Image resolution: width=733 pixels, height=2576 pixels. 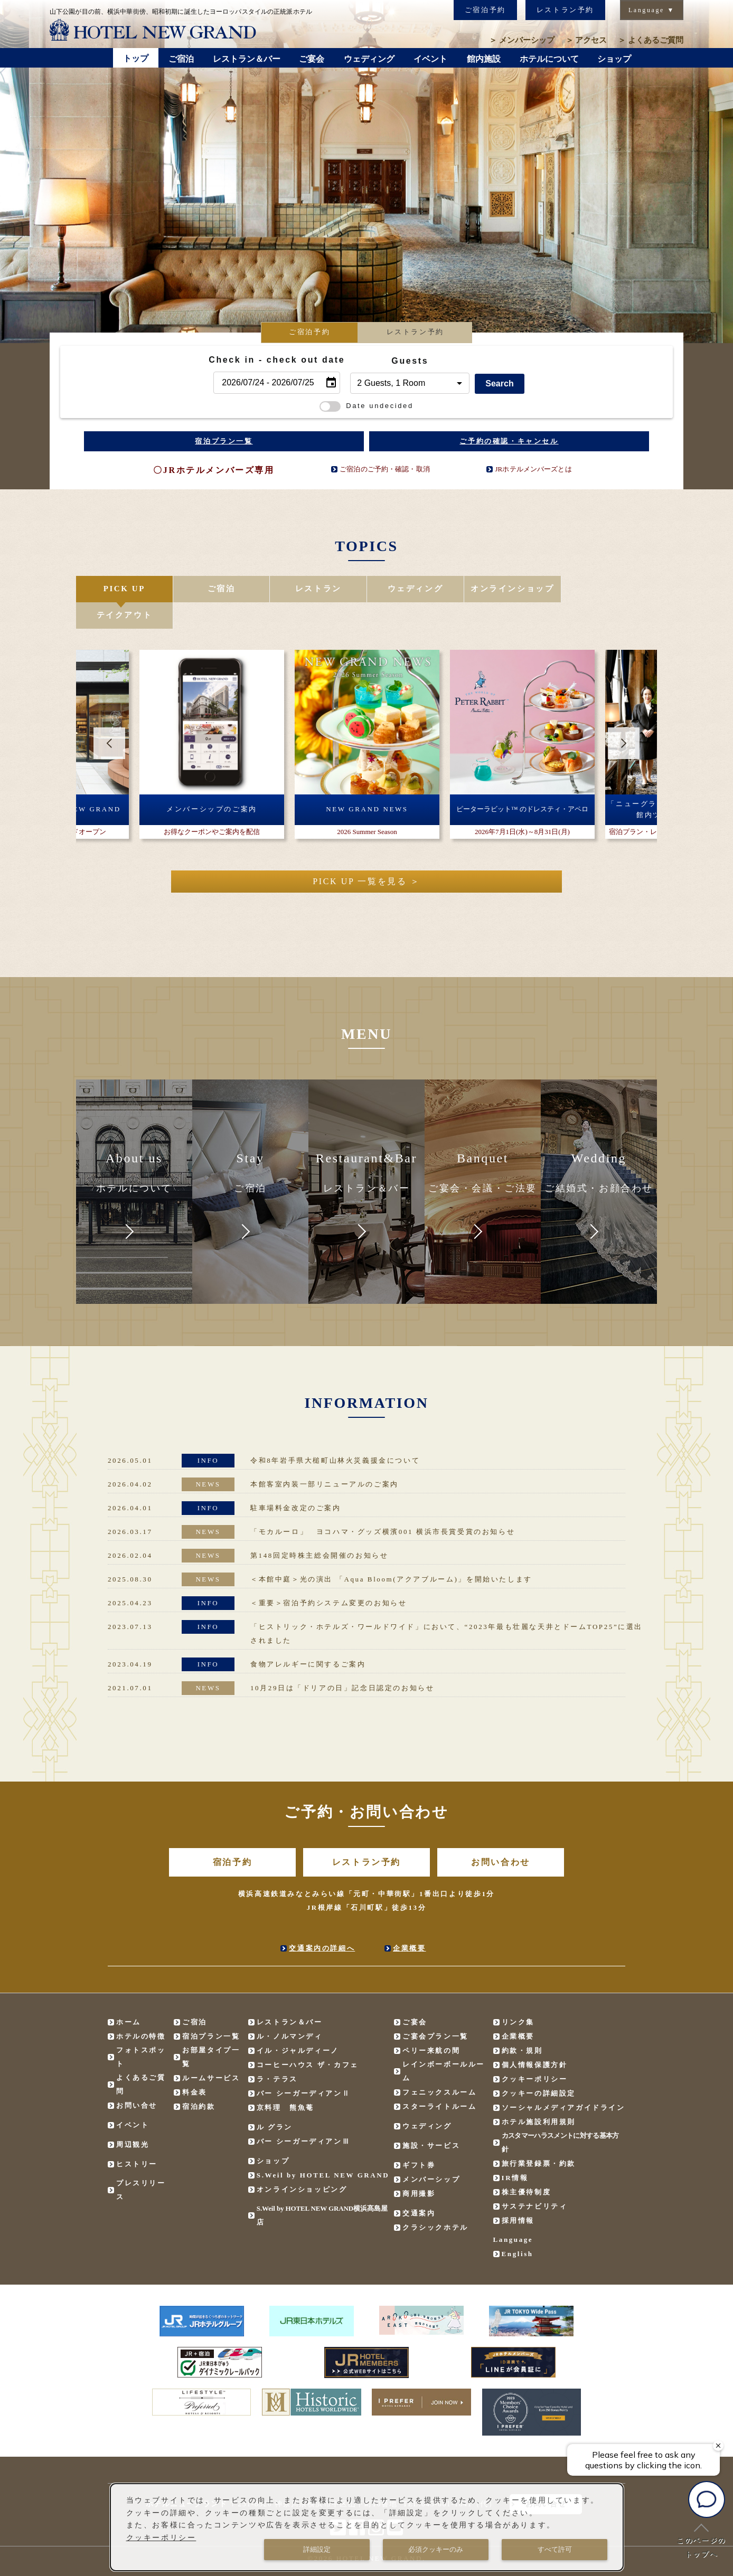 I want to click on ご宴会プラン一覧, so click(x=435, y=2010).